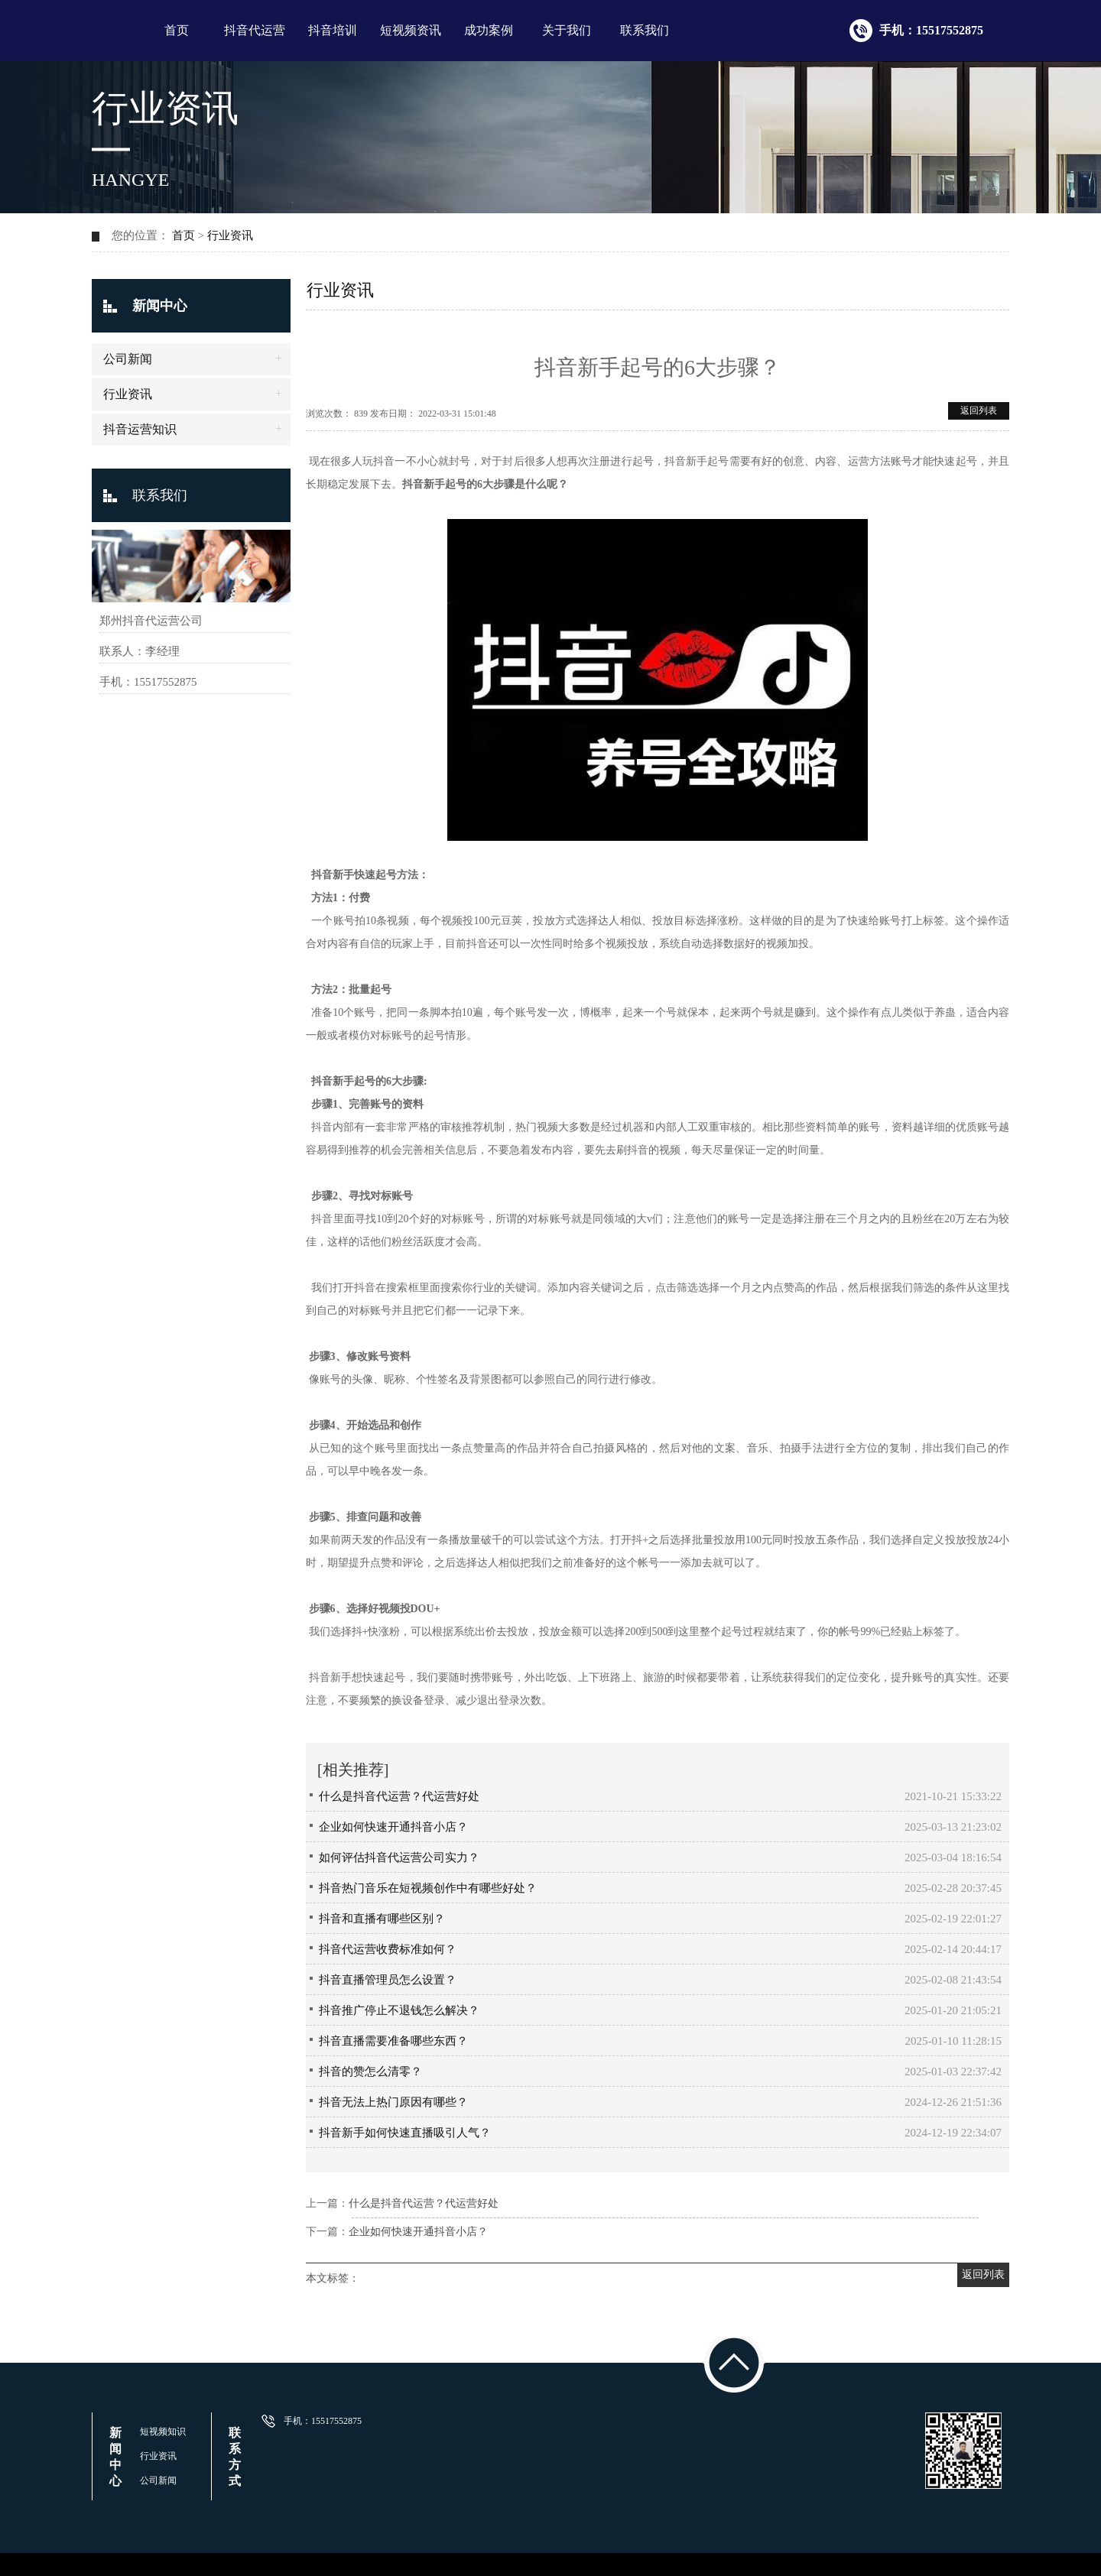 This screenshot has height=2576, width=1101. Describe the element at coordinates (387, 1980) in the screenshot. I see `抖音直播管理员怎么设置？` at that location.